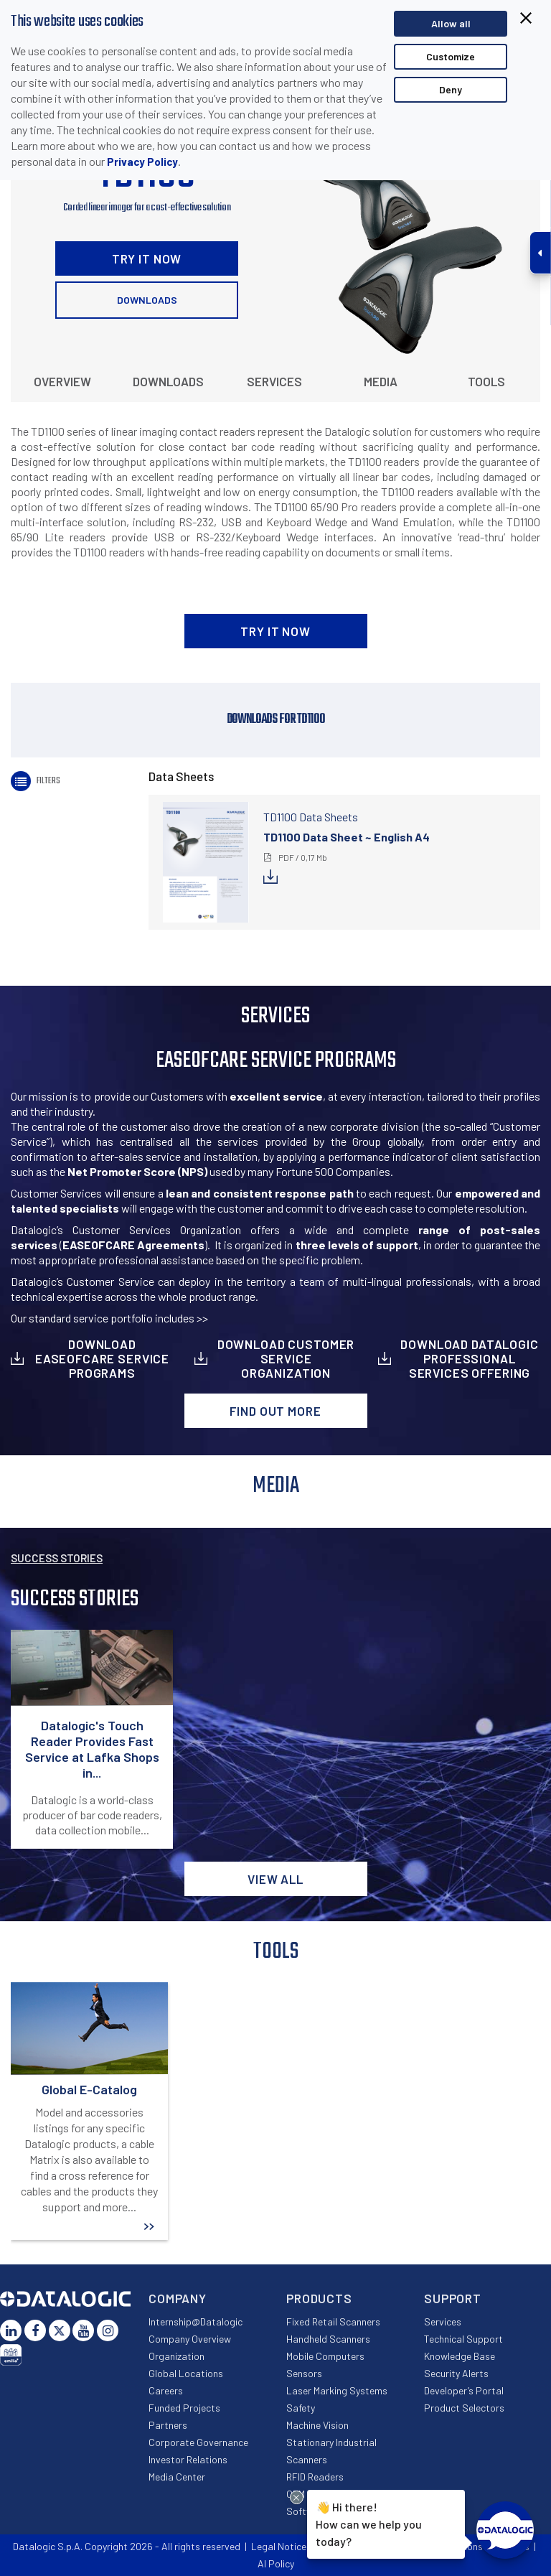 The height and width of the screenshot is (2576, 551). I want to click on Sensors, so click(304, 2373).